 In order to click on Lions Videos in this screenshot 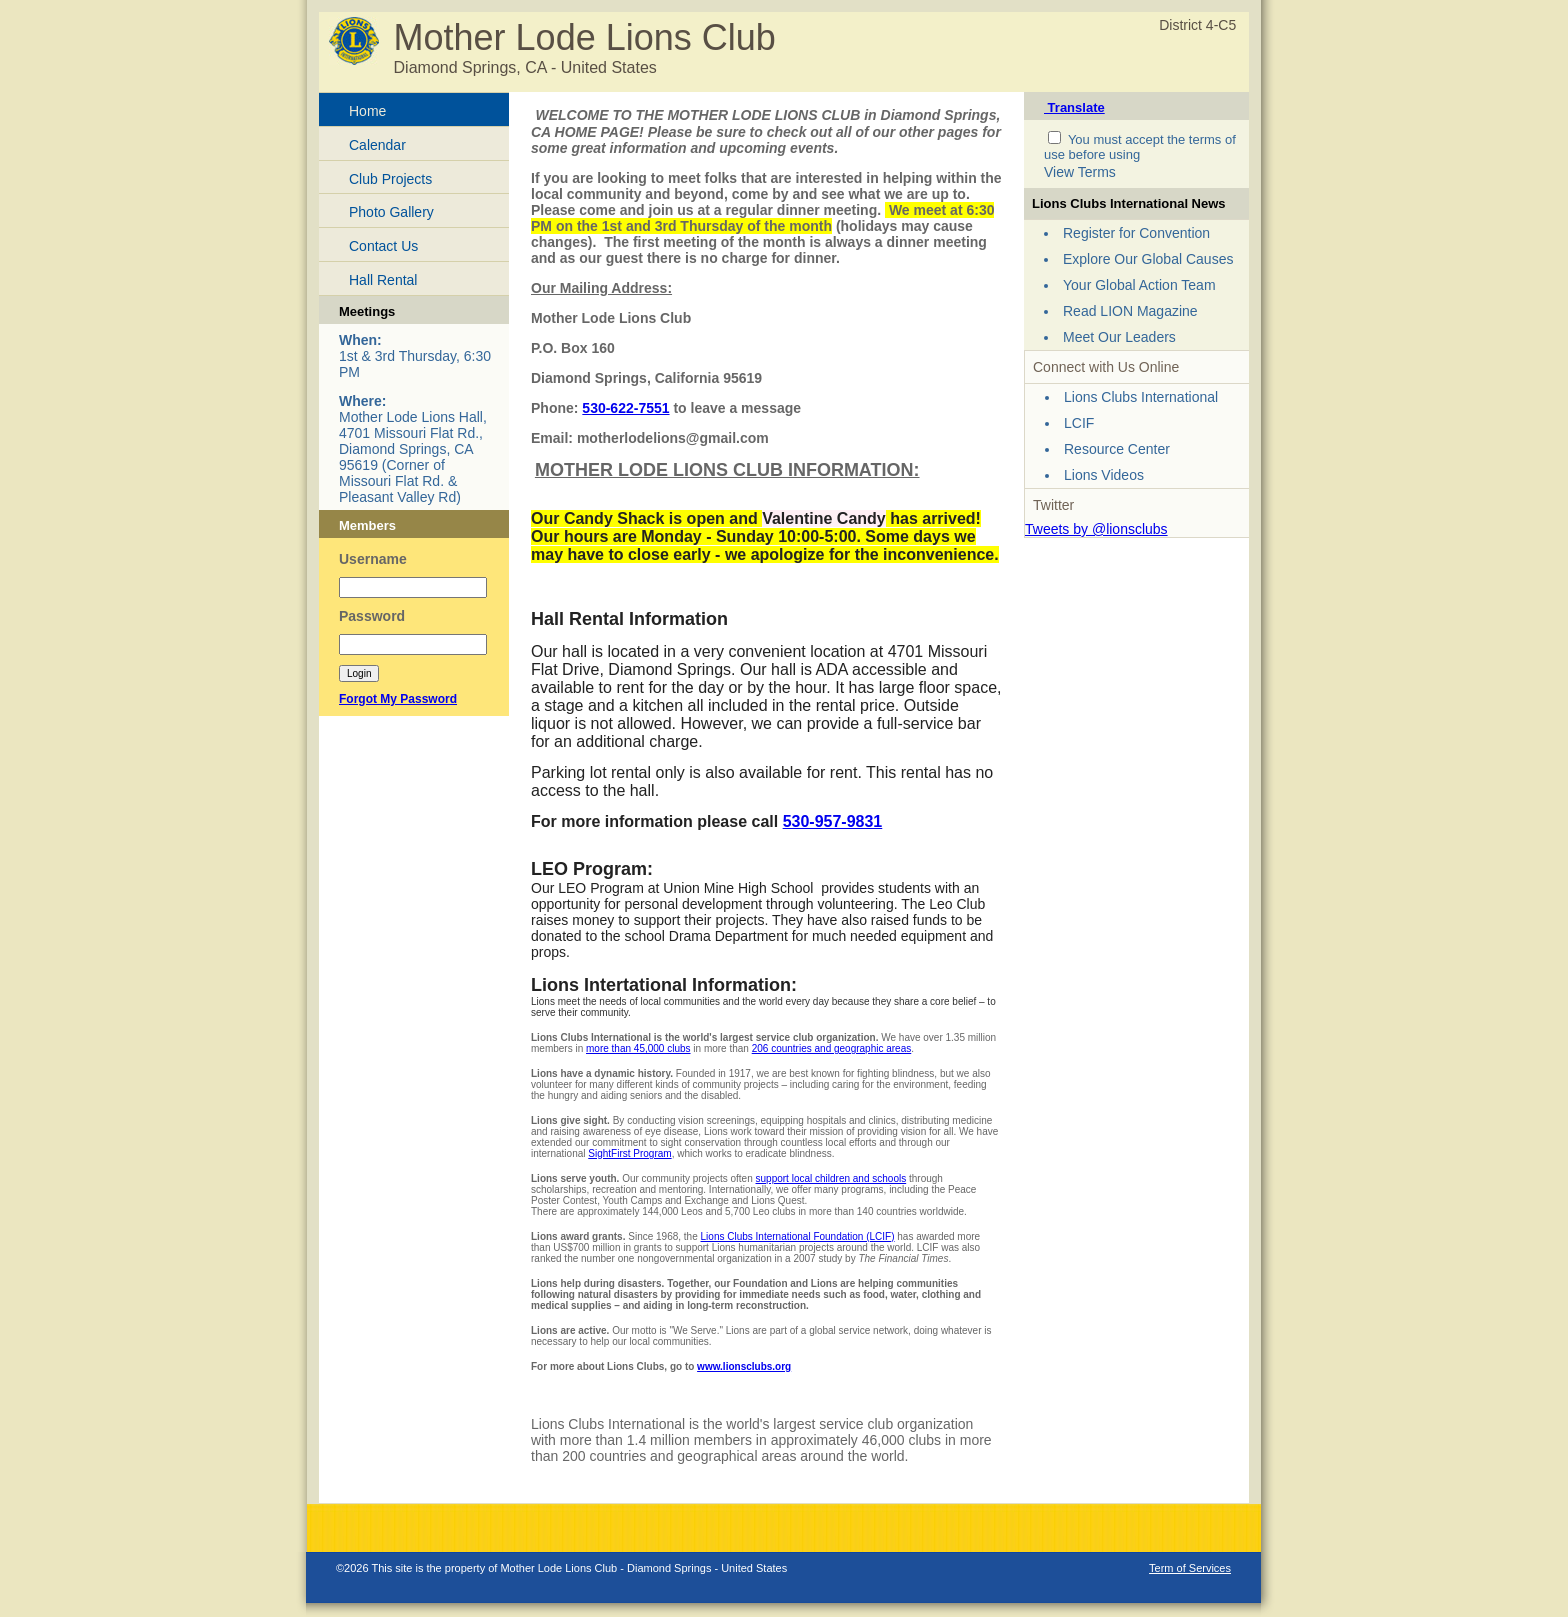, I will do `click(1104, 475)`.